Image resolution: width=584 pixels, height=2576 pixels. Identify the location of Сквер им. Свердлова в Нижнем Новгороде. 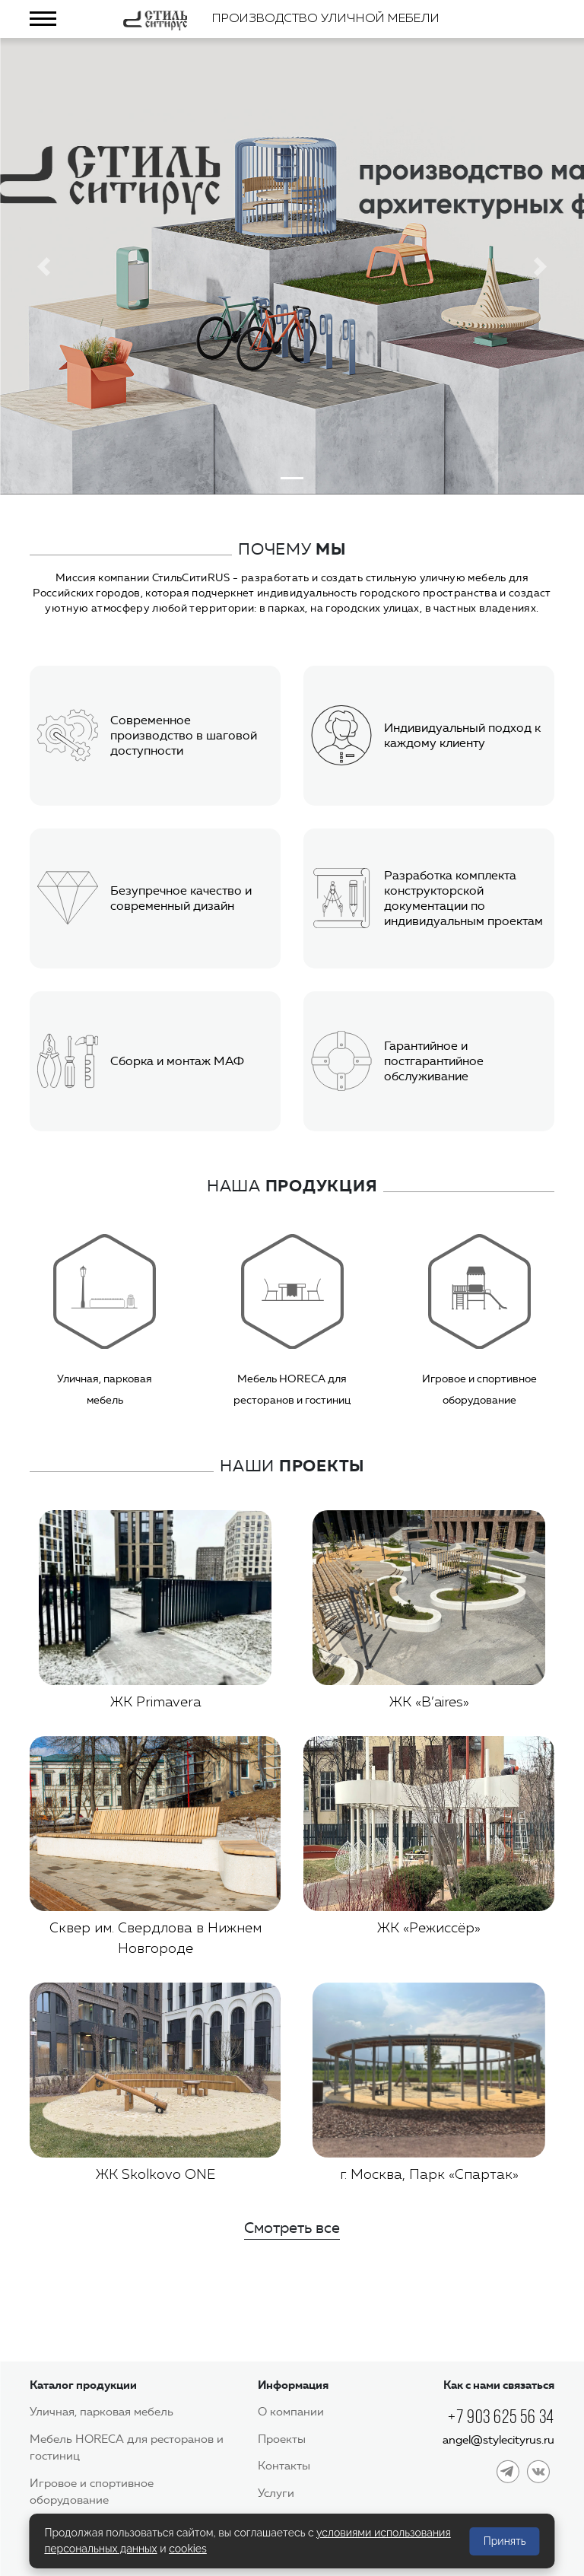
(155, 1939).